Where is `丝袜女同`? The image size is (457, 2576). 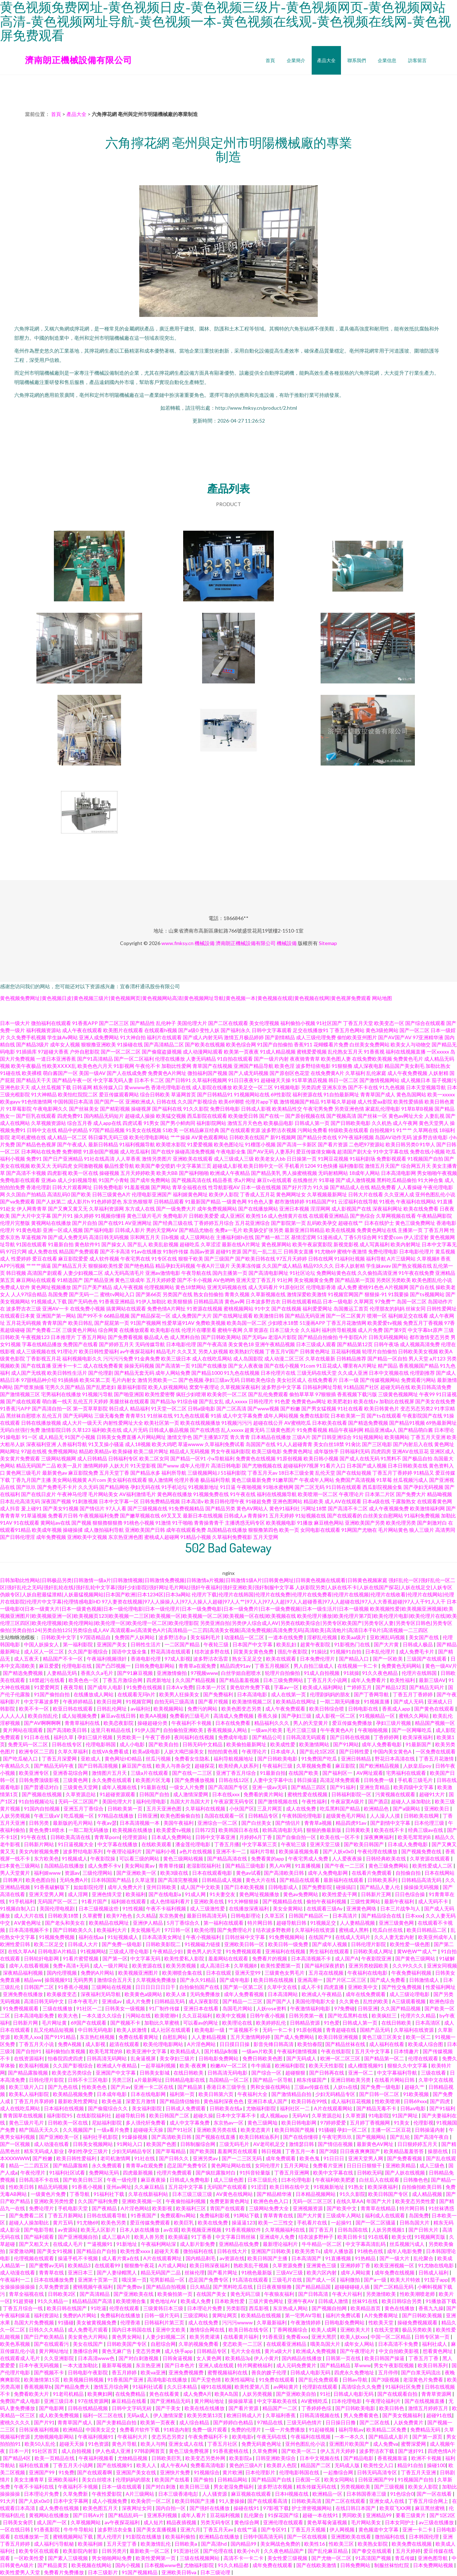
丝袜女同 is located at coordinates (416, 1308).